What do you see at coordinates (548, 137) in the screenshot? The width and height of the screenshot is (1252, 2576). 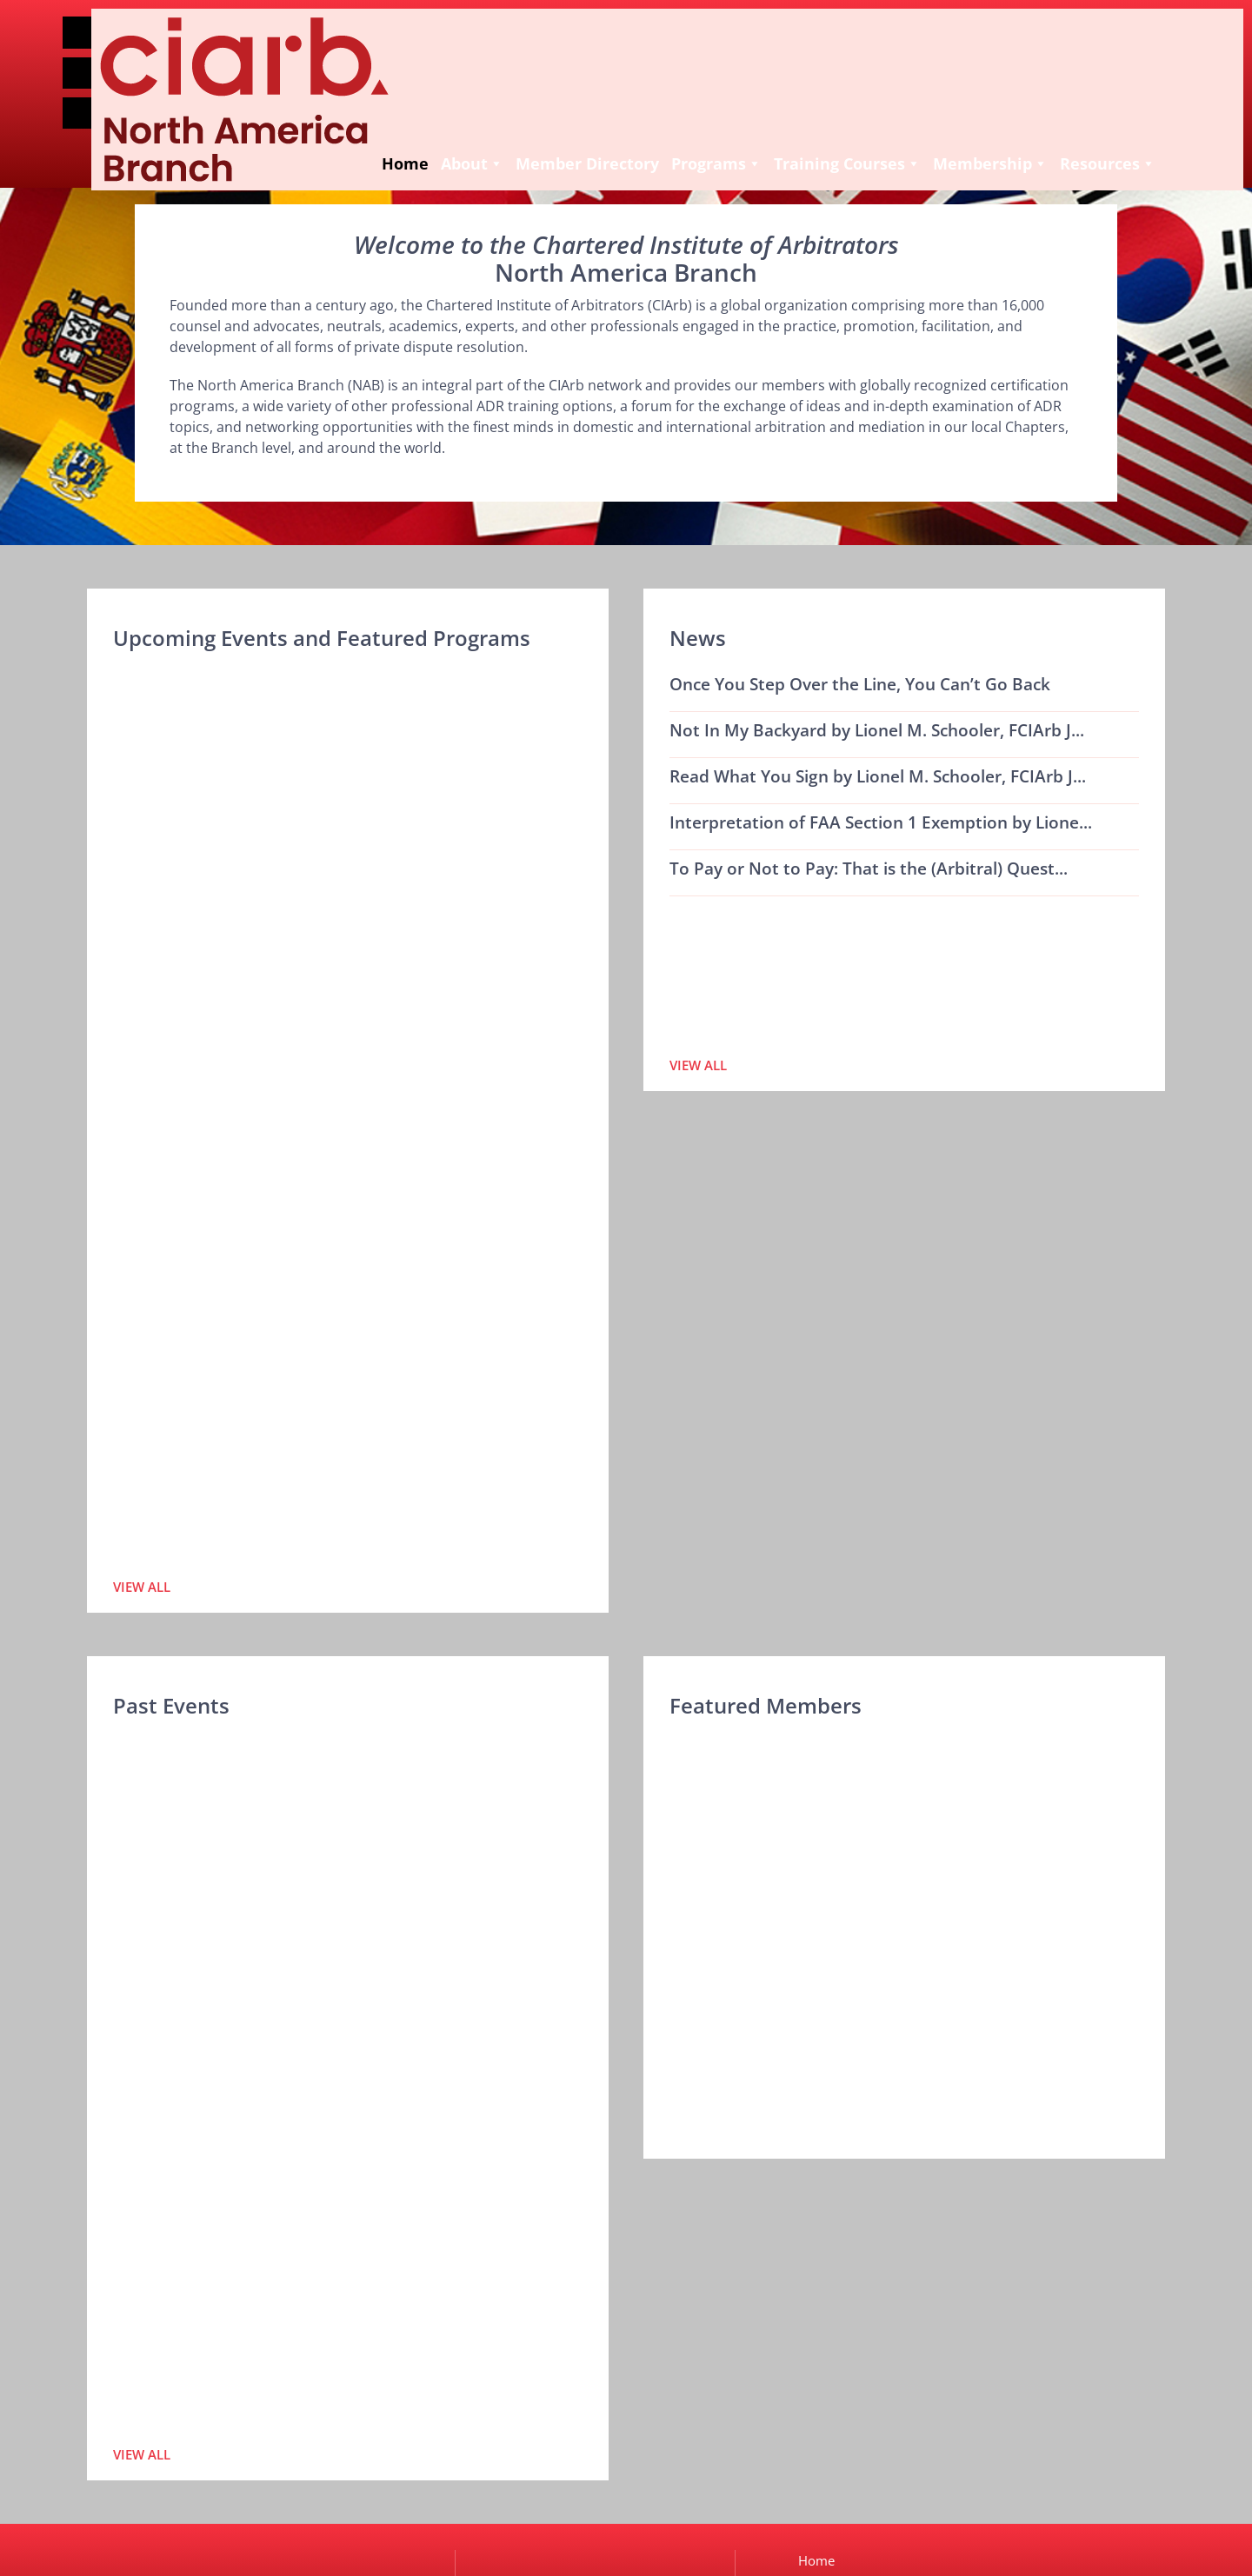 I see `Programs` at bounding box center [548, 137].